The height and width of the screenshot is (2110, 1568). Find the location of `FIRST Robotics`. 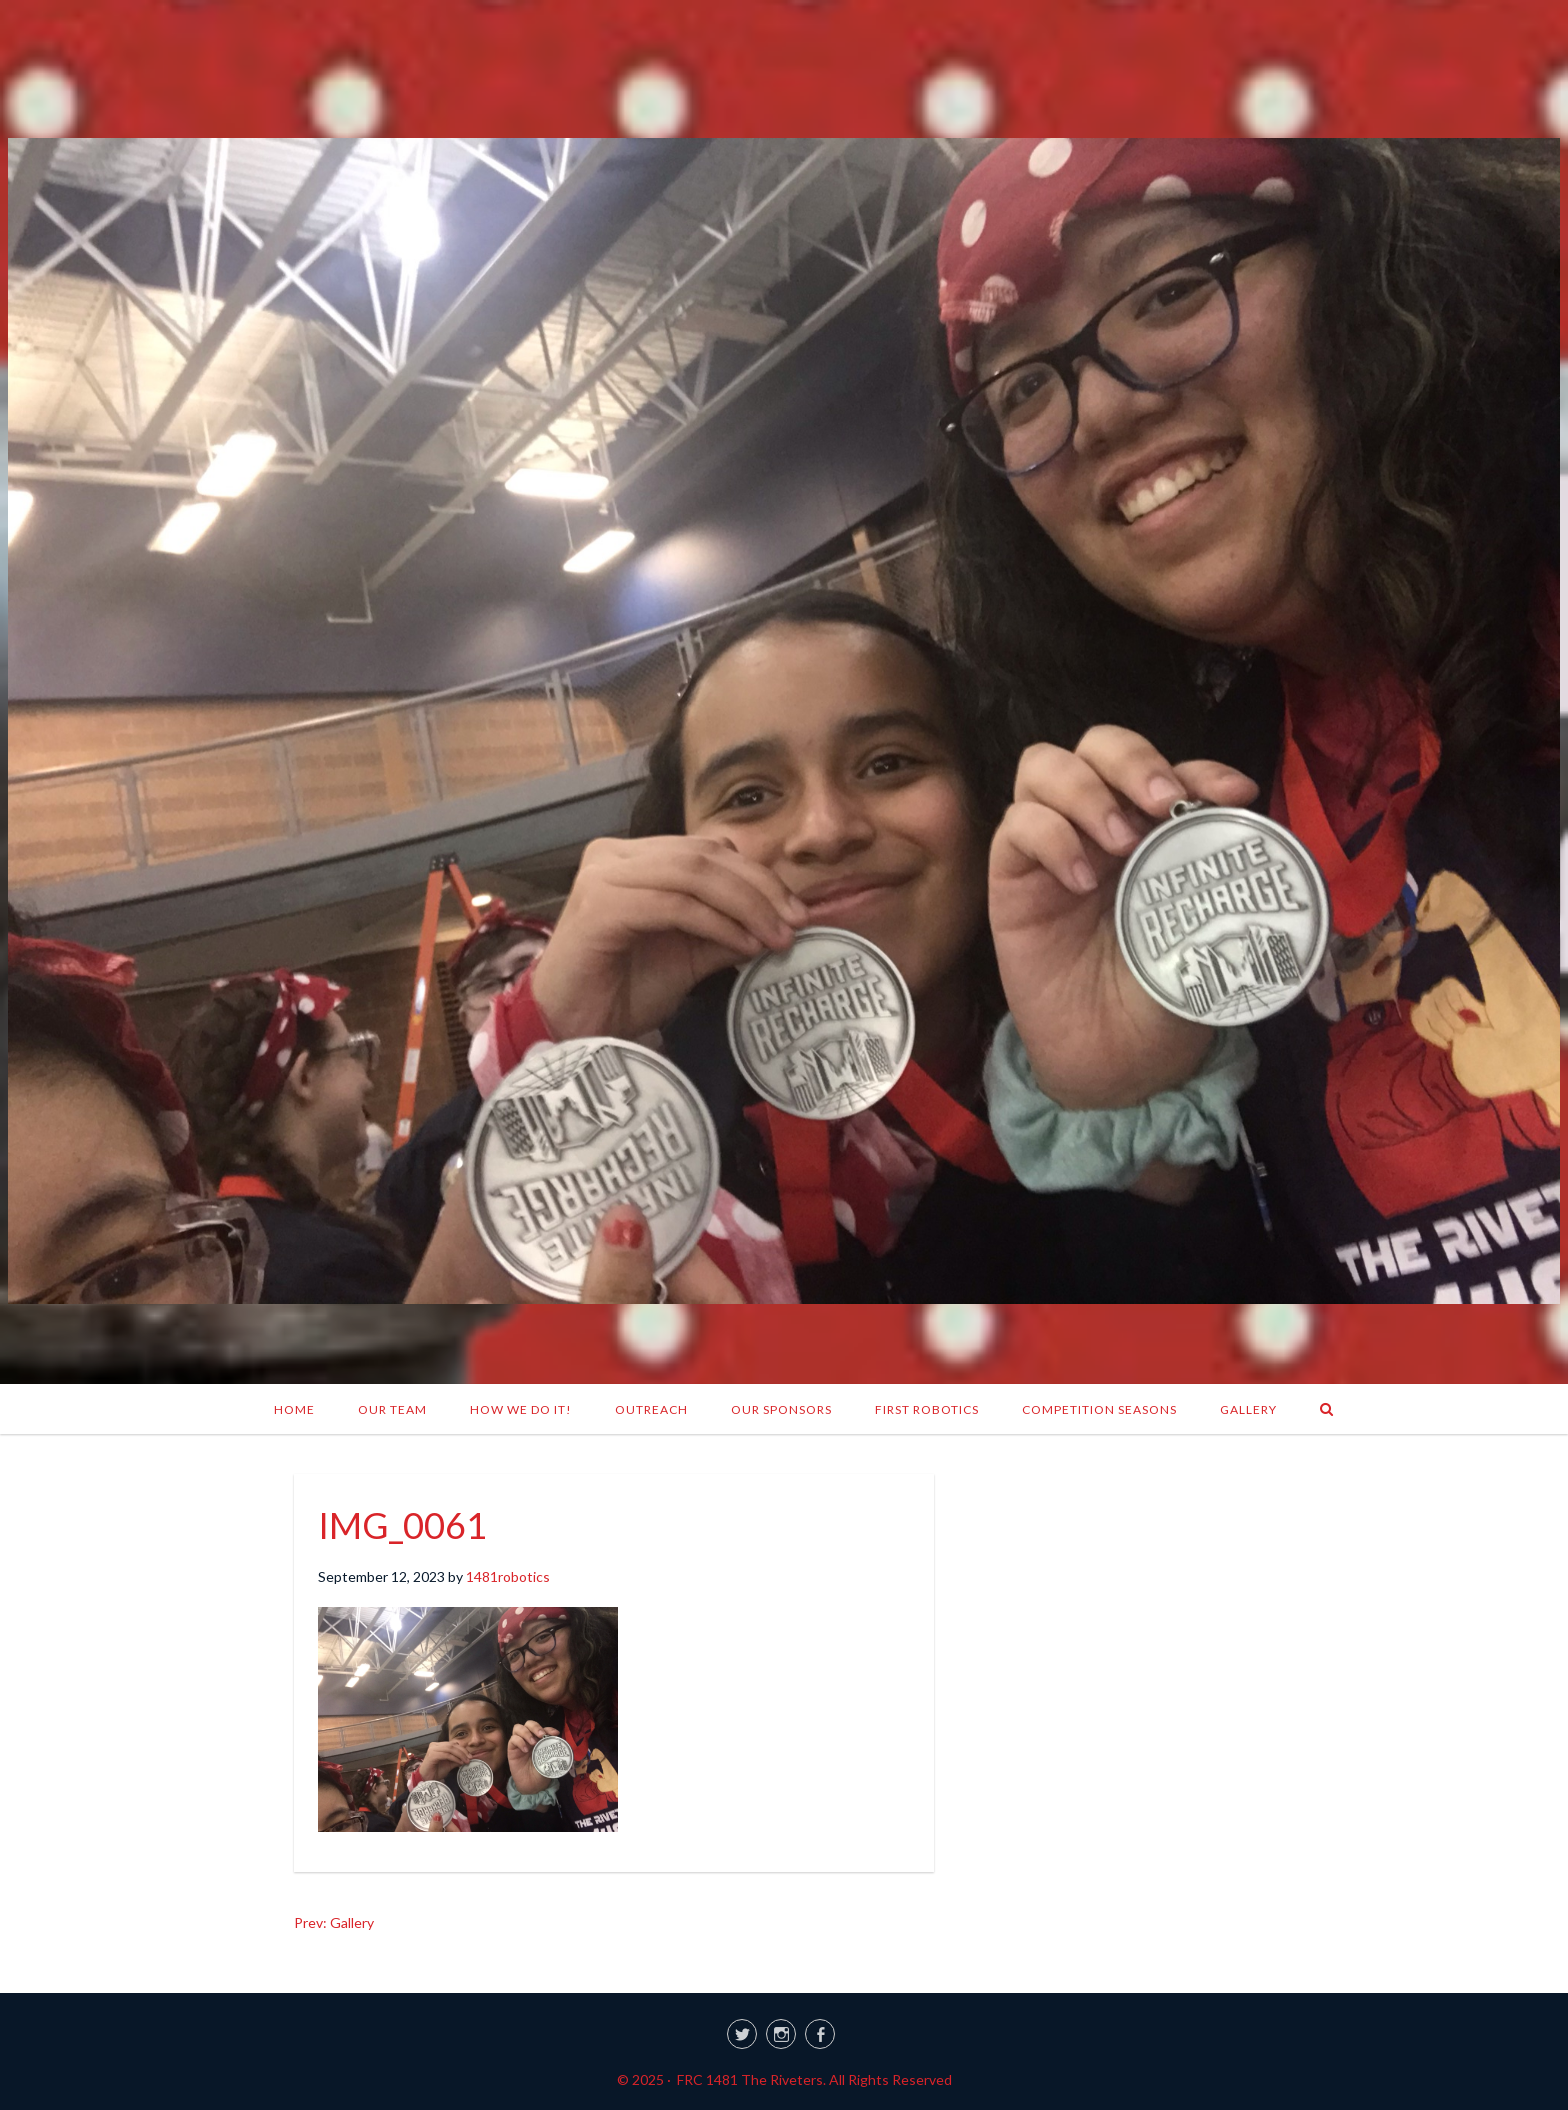

FIRST Robotics is located at coordinates (927, 1409).